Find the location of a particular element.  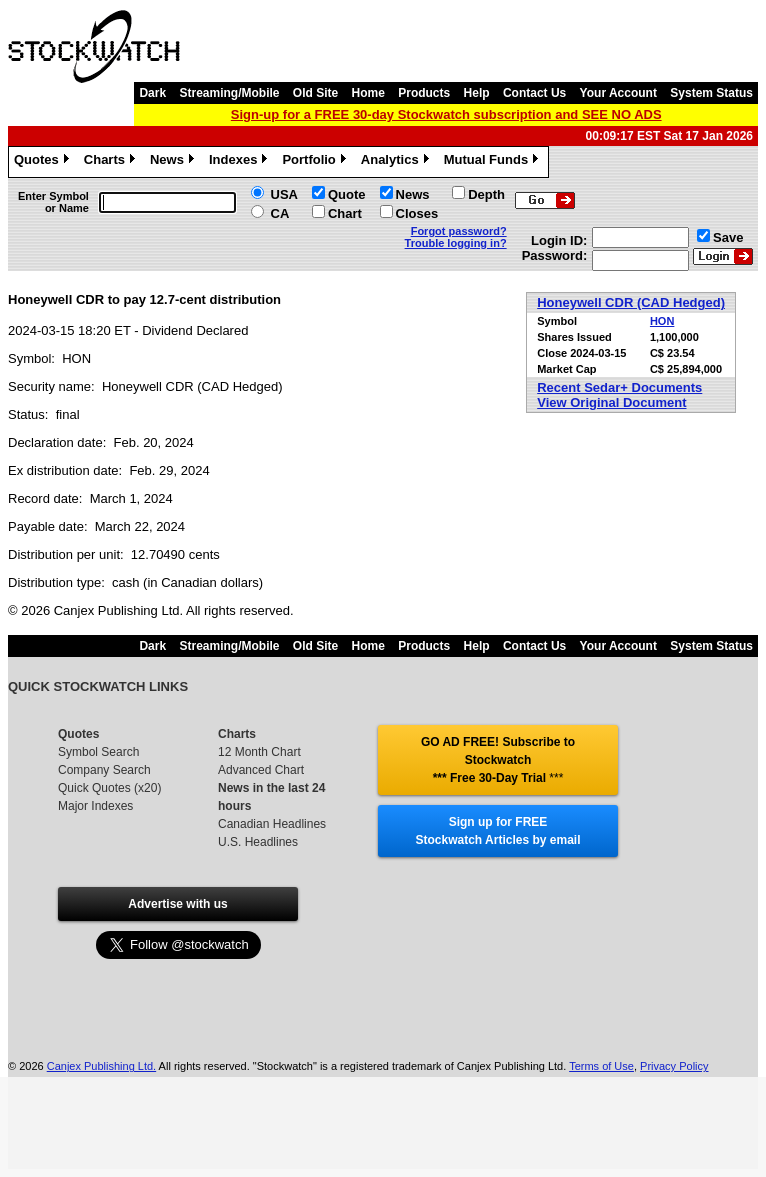

Terms of Use is located at coordinates (601, 1066).